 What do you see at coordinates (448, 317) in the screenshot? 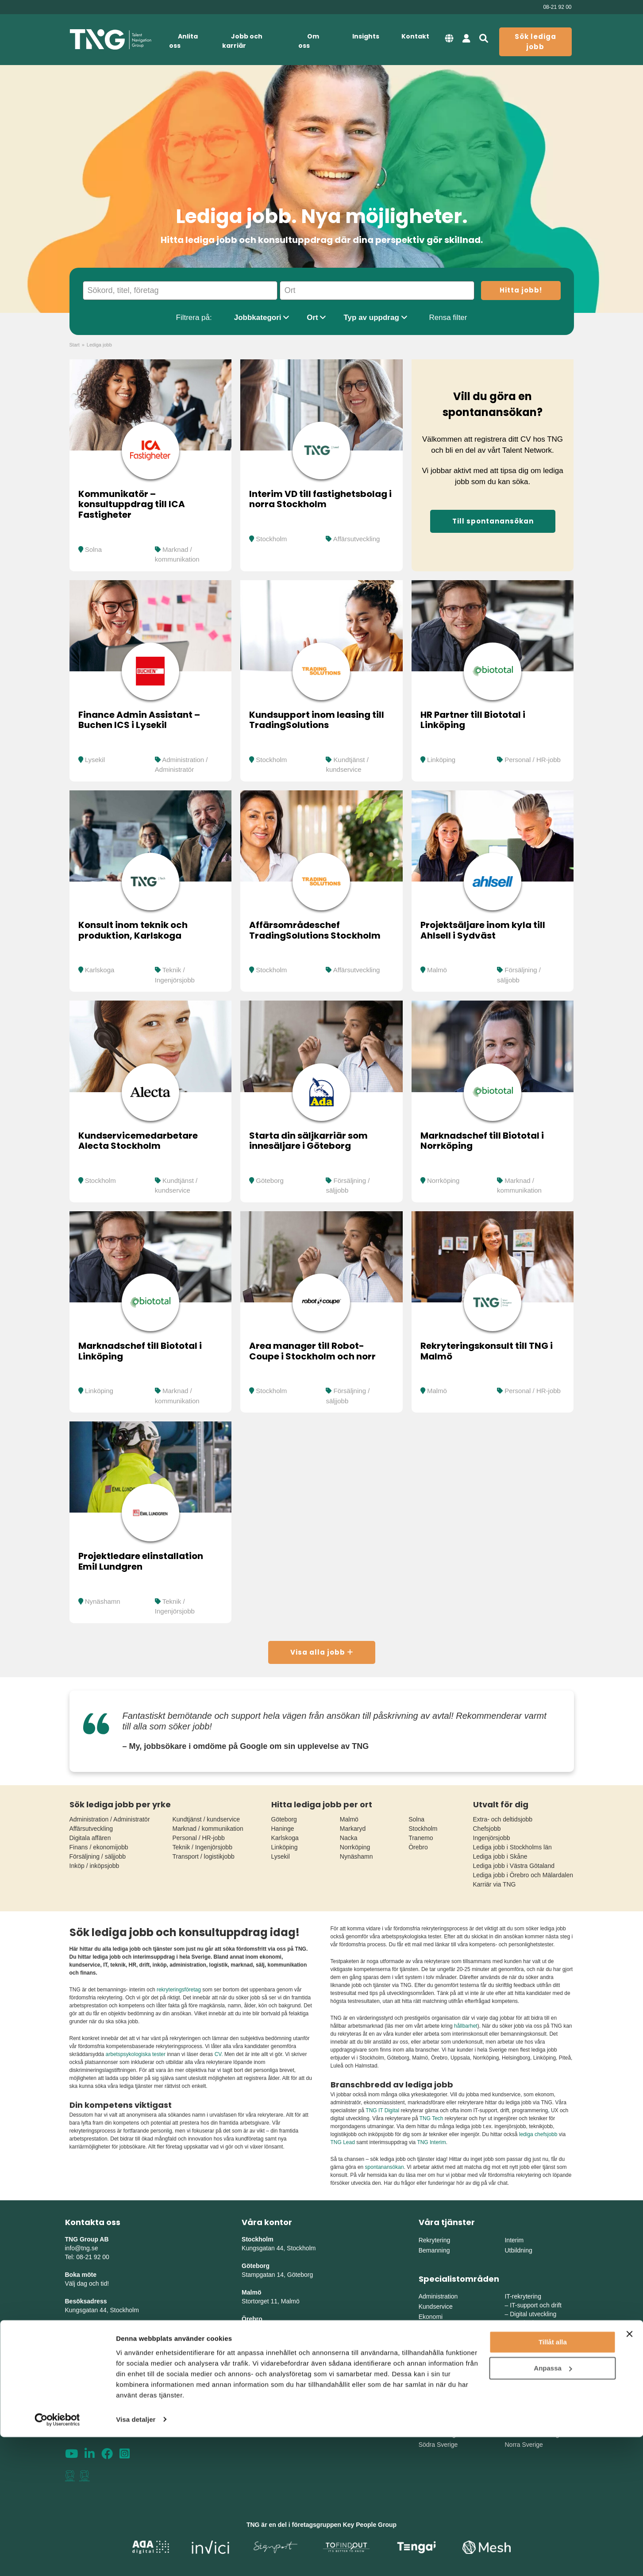
I see `Rensa filter` at bounding box center [448, 317].